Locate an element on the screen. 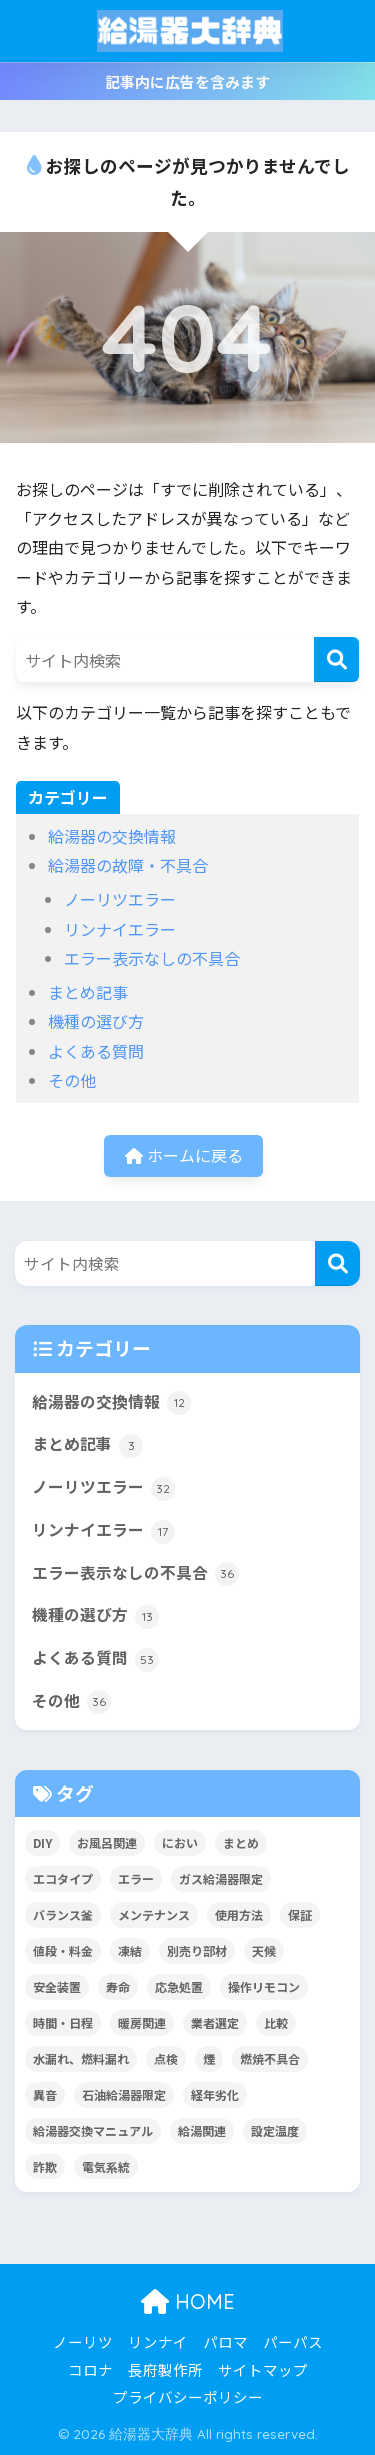 Image resolution: width=375 pixels, height=2455 pixels. におい [におい (4個の項目)] is located at coordinates (180, 1842).